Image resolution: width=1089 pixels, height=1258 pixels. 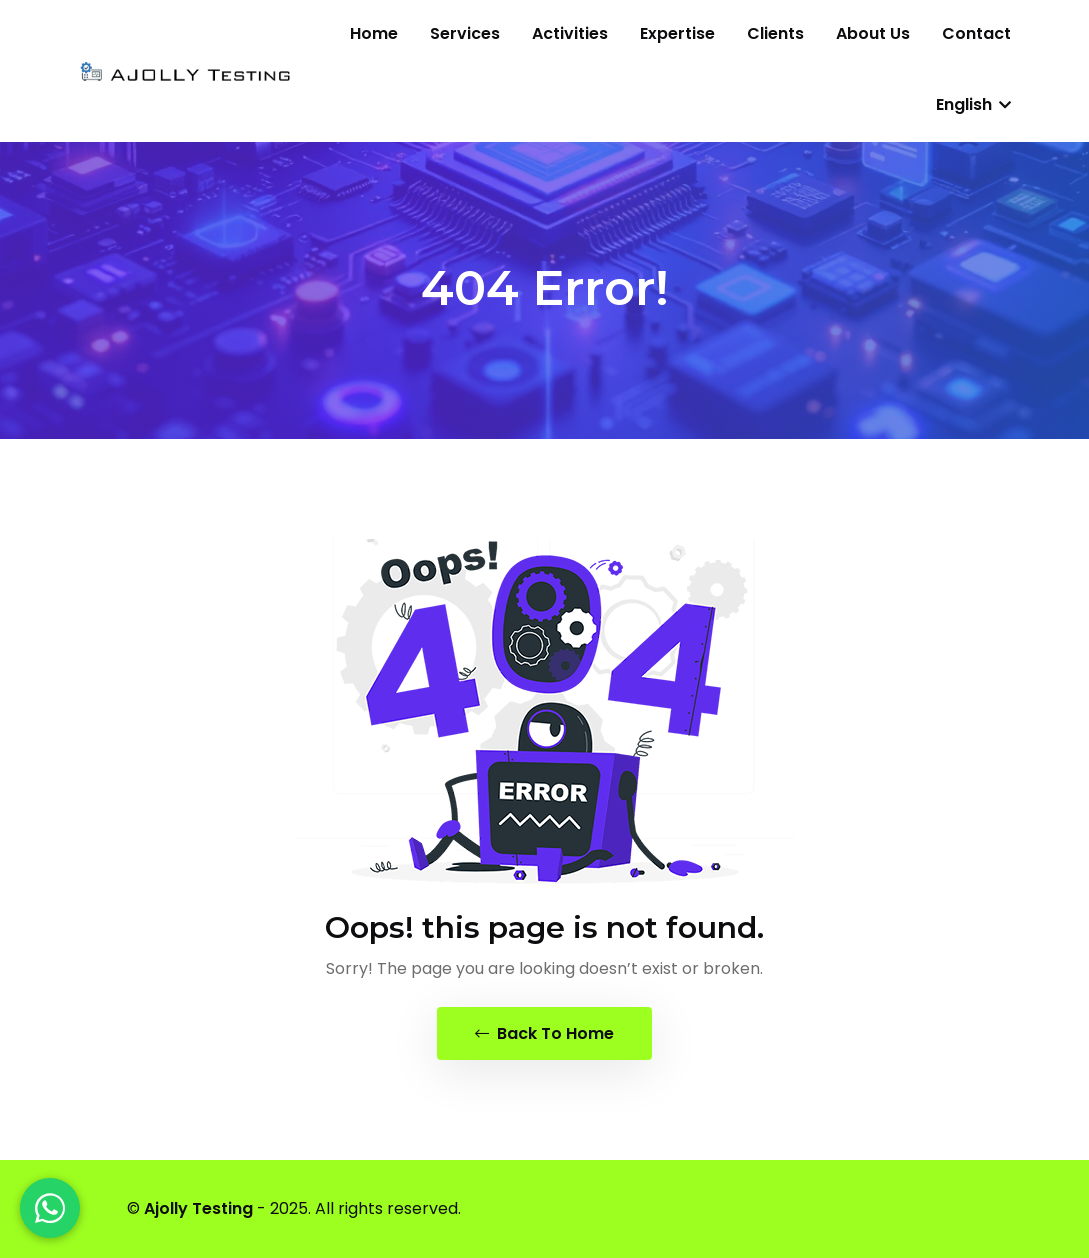 What do you see at coordinates (677, 33) in the screenshot?
I see `Expertise` at bounding box center [677, 33].